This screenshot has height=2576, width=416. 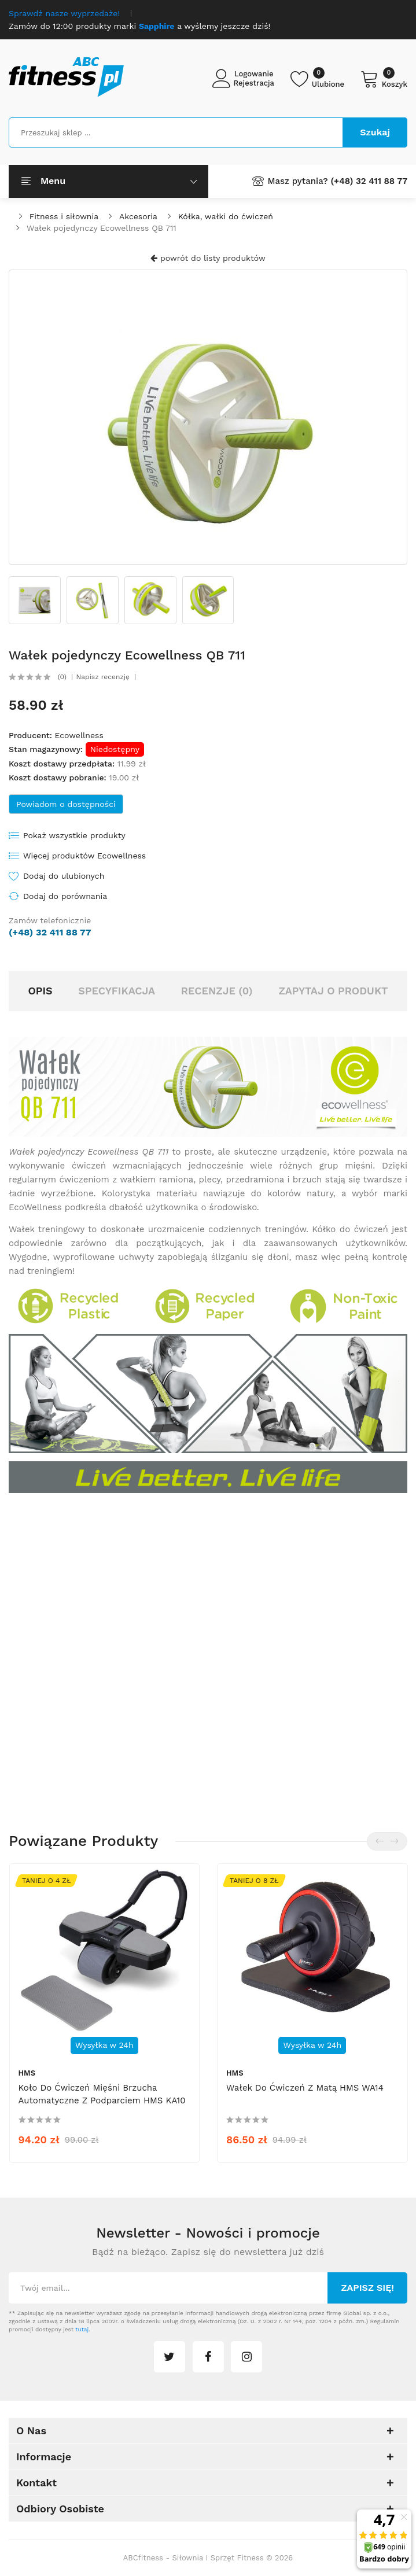 What do you see at coordinates (84, 855) in the screenshot?
I see `Więcej produktów Ecowellness` at bounding box center [84, 855].